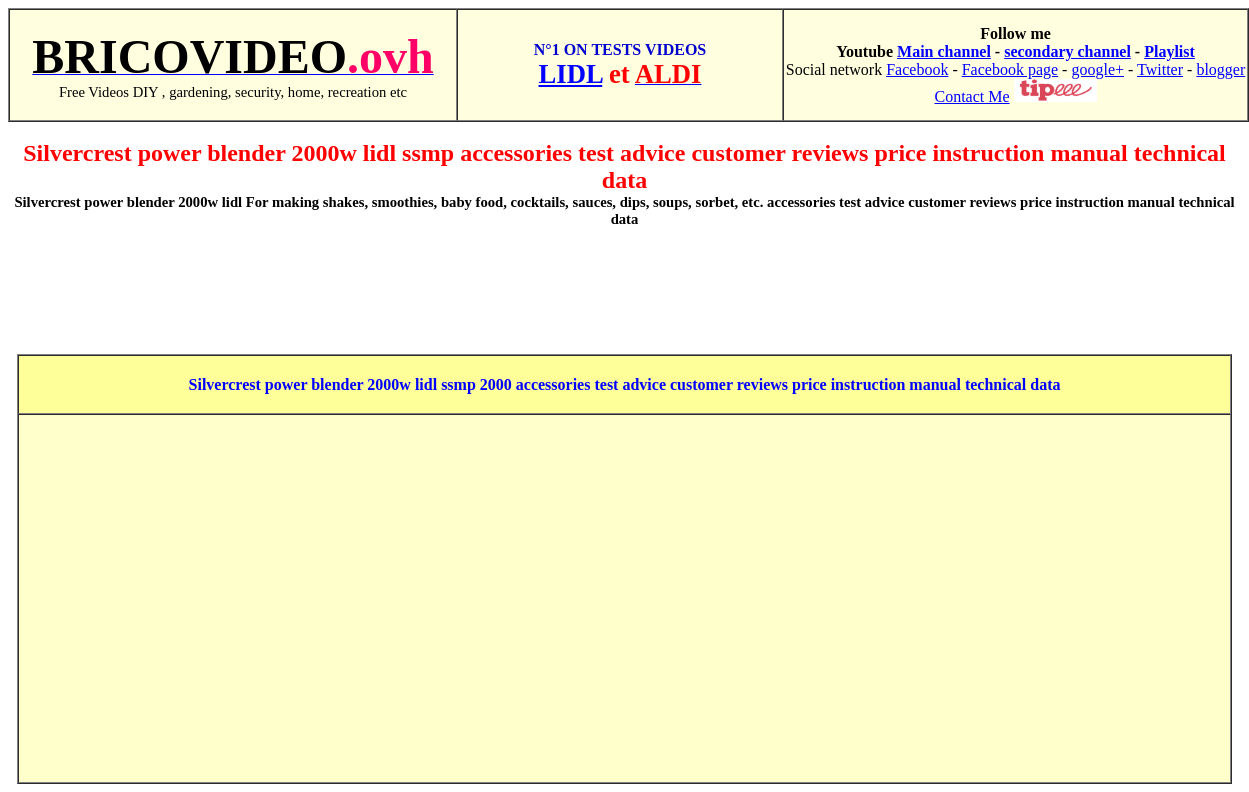 This screenshot has height=792, width=1249. What do you see at coordinates (971, 96) in the screenshot?
I see `Contact Me` at bounding box center [971, 96].